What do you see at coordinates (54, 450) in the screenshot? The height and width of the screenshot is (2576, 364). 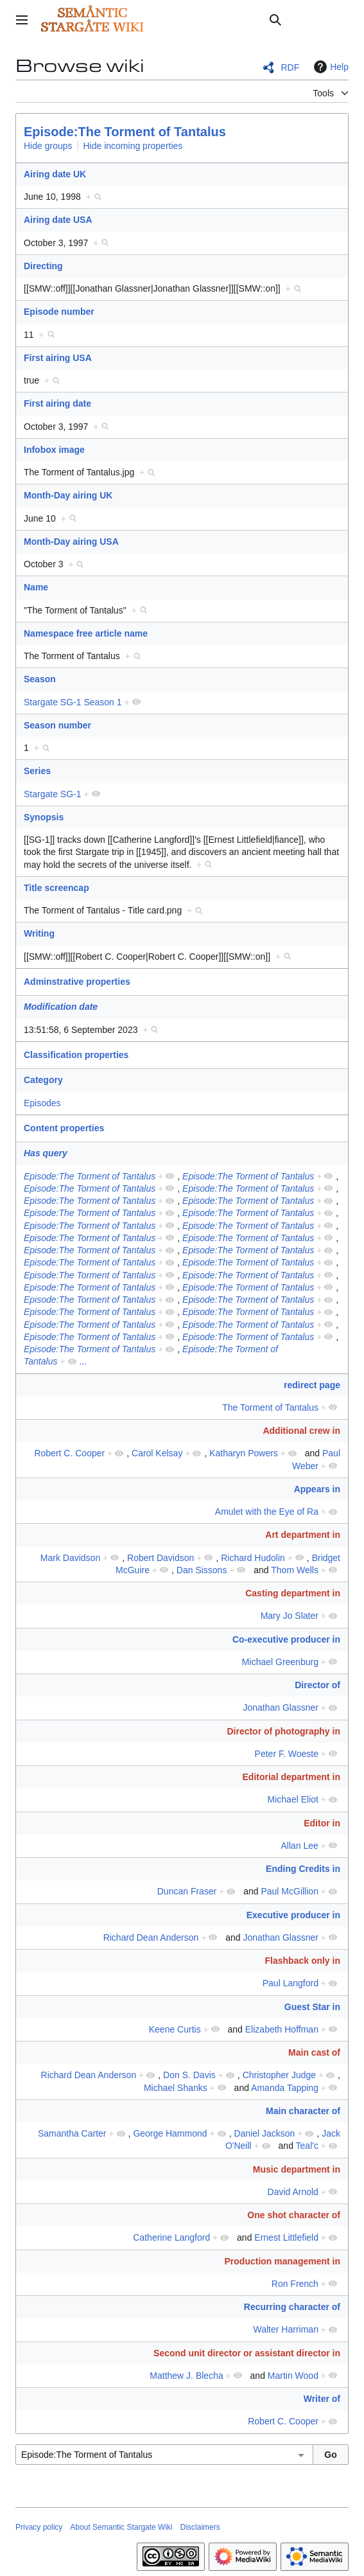 I see `Infobox image` at bounding box center [54, 450].